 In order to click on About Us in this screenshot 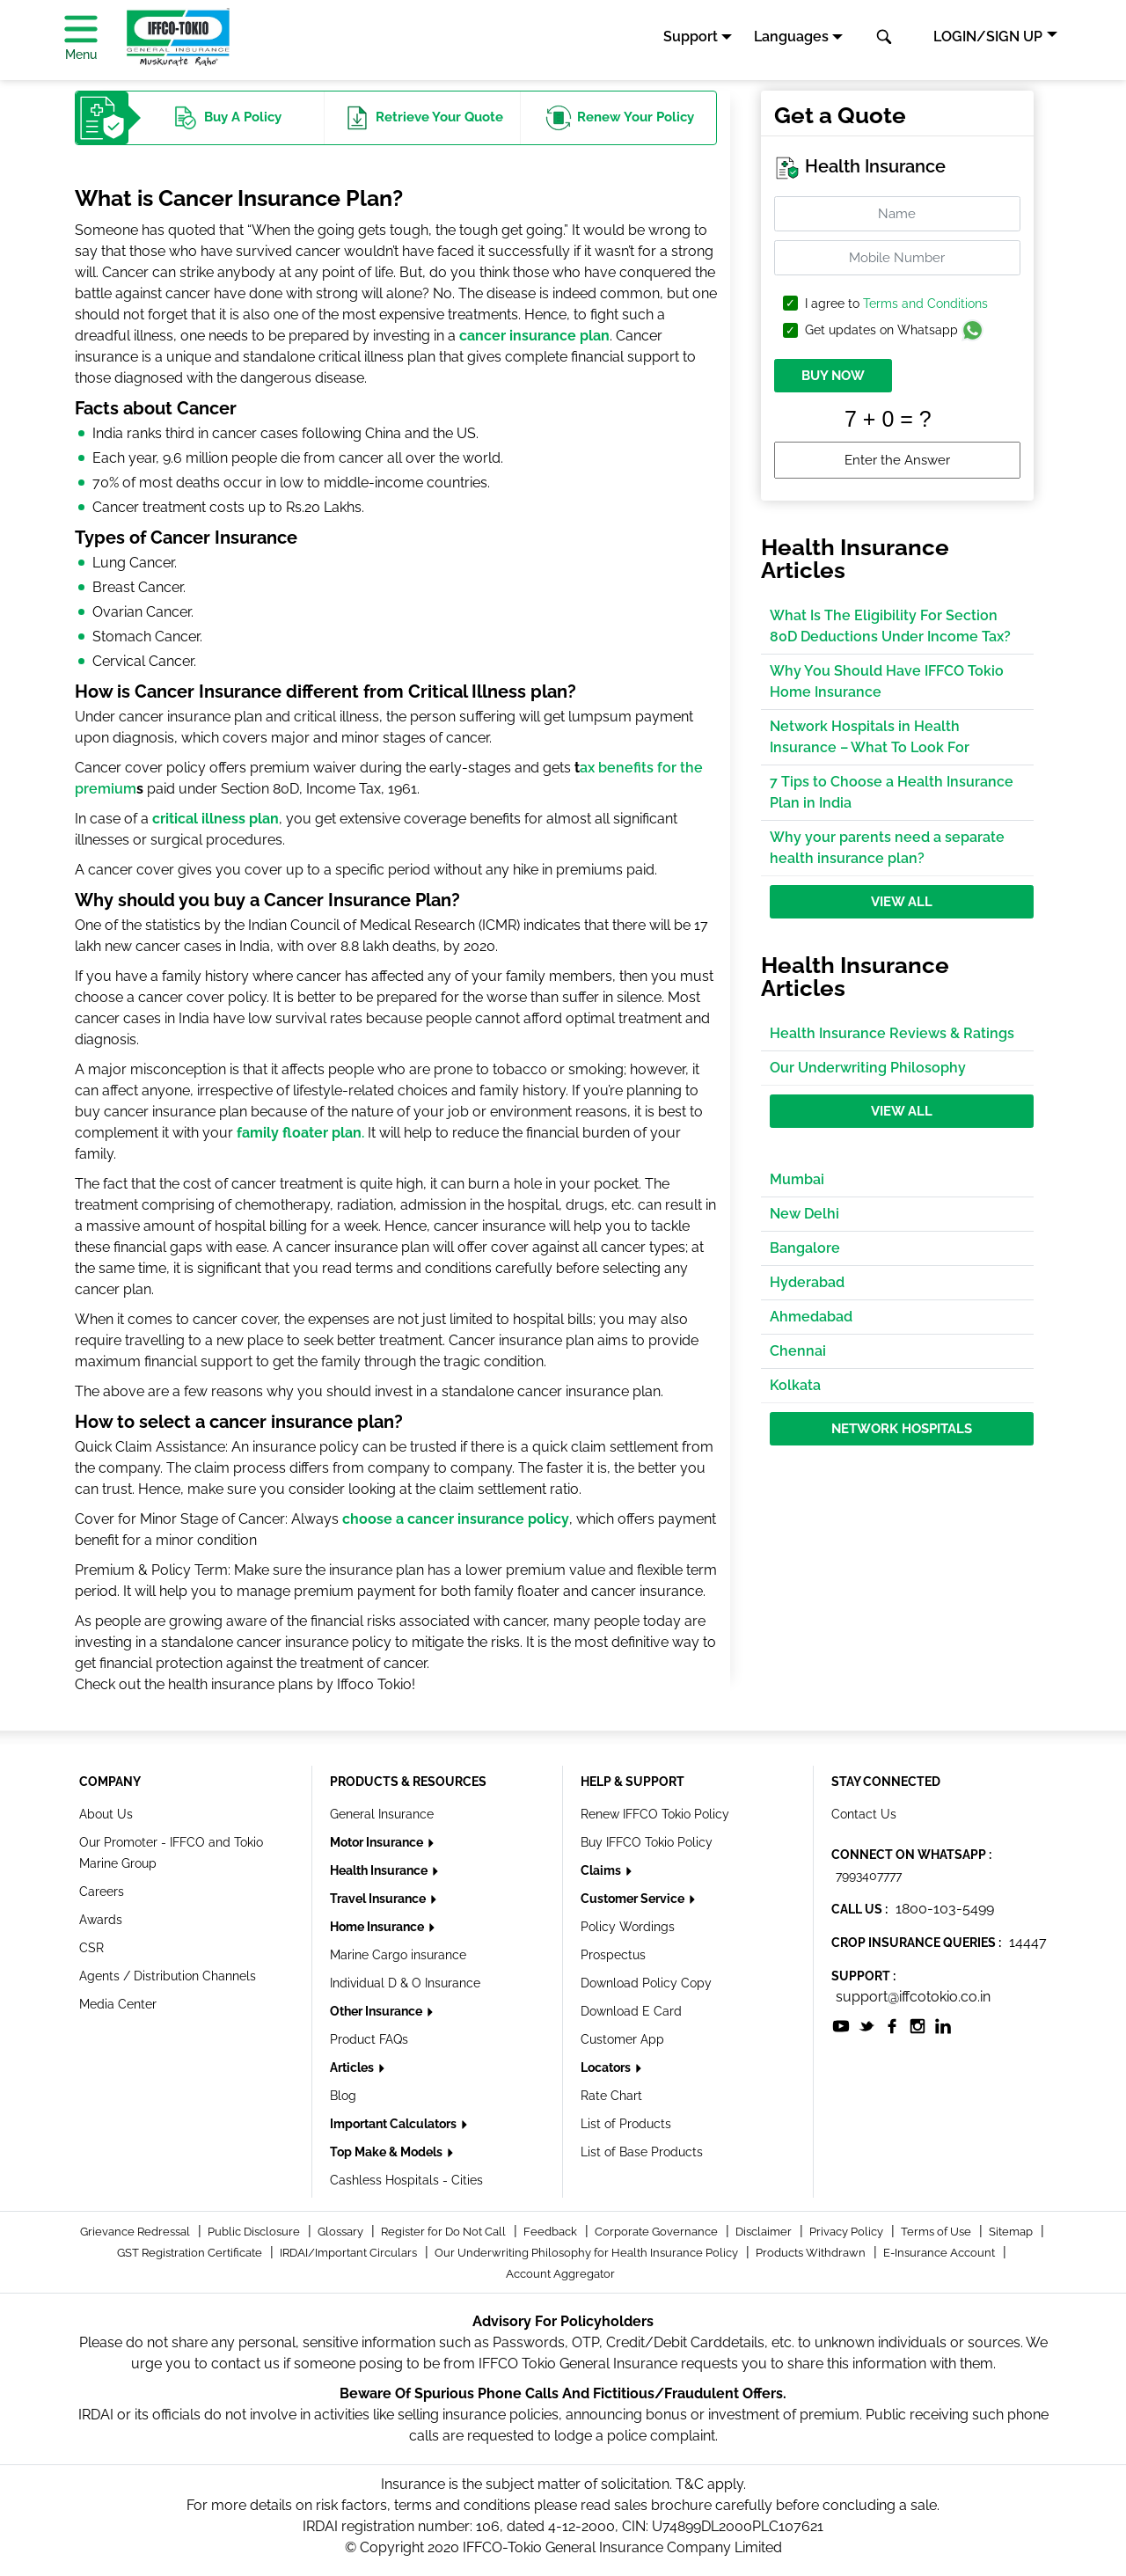, I will do `click(106, 1814)`.